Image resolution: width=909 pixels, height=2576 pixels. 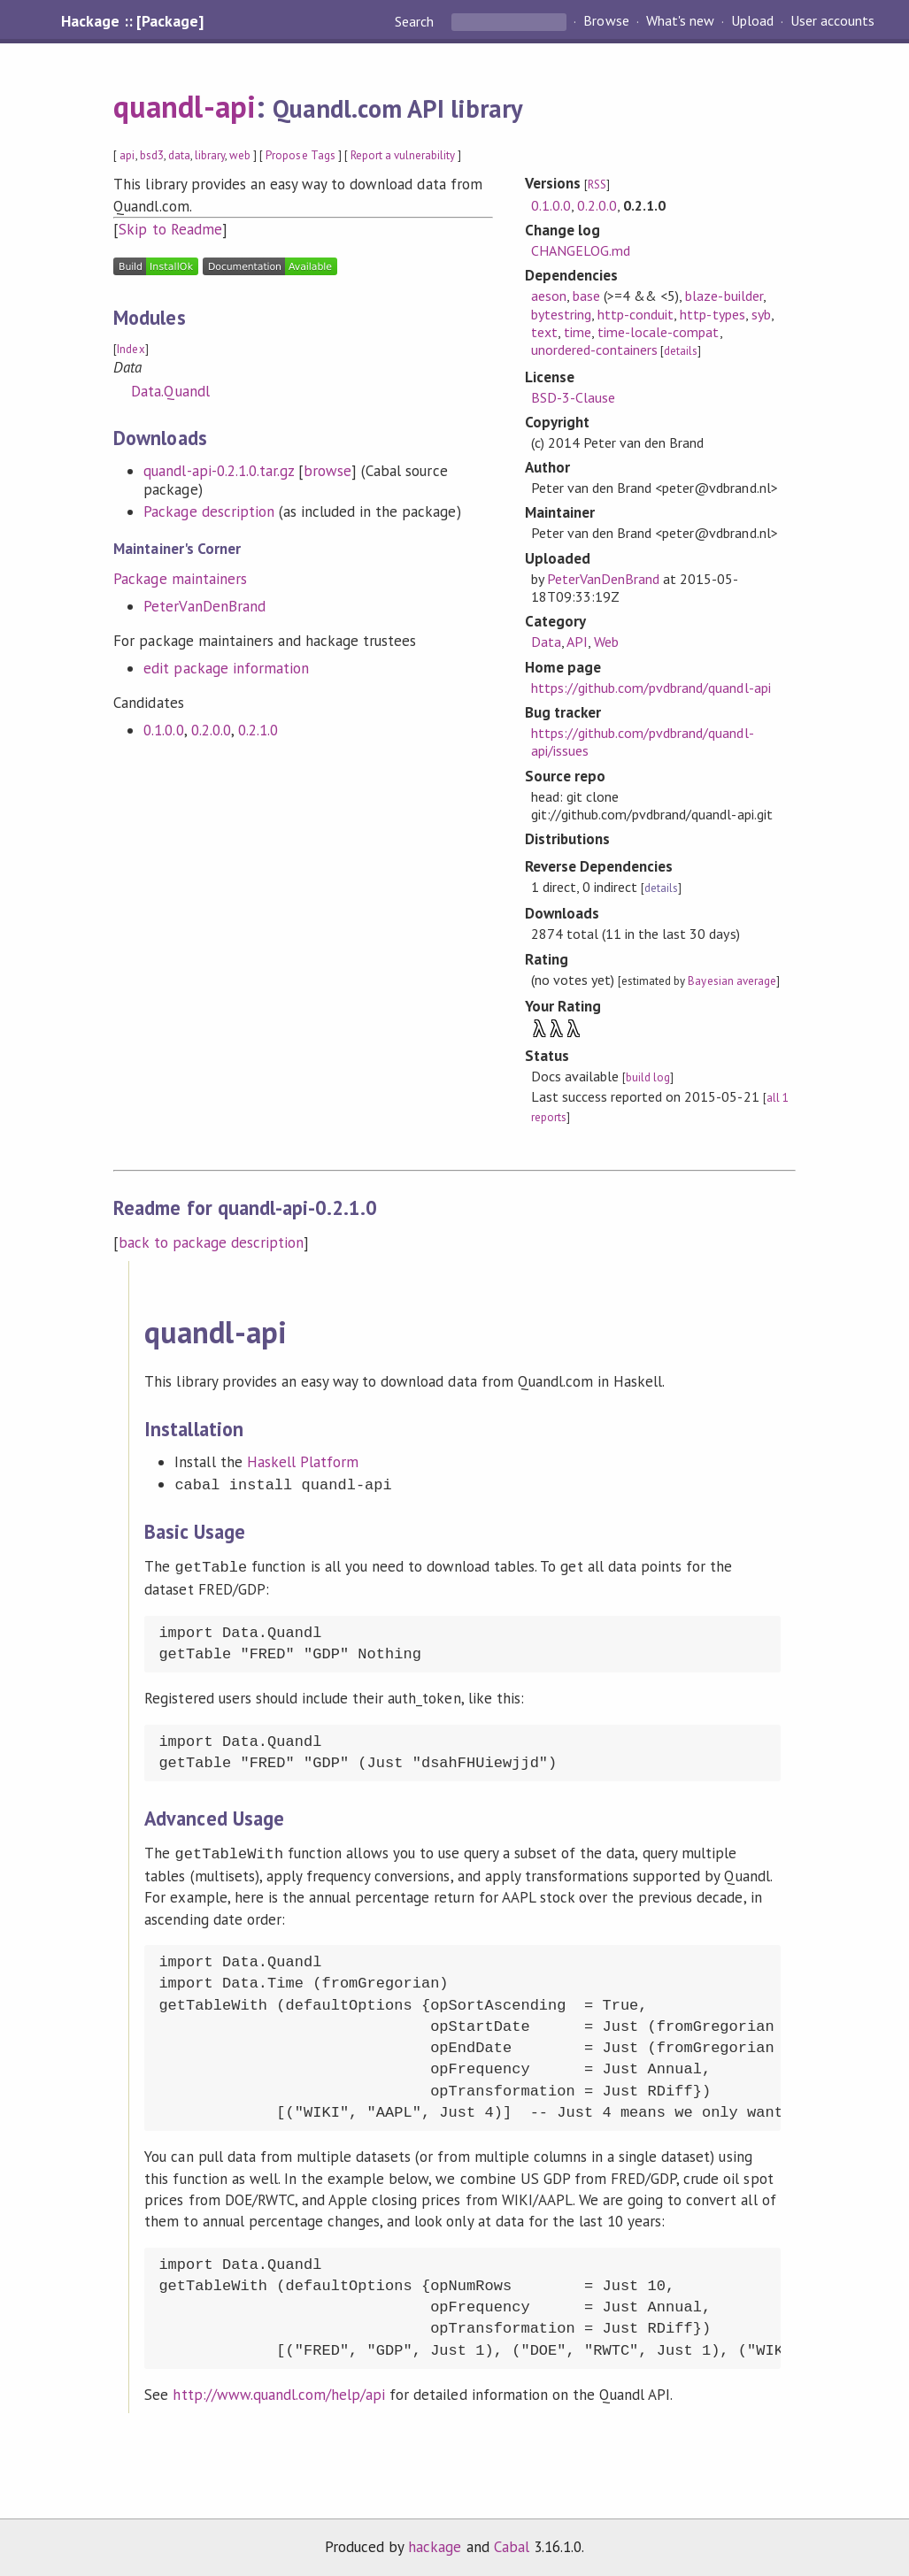 I want to click on Report a vulnerability, so click(x=403, y=155).